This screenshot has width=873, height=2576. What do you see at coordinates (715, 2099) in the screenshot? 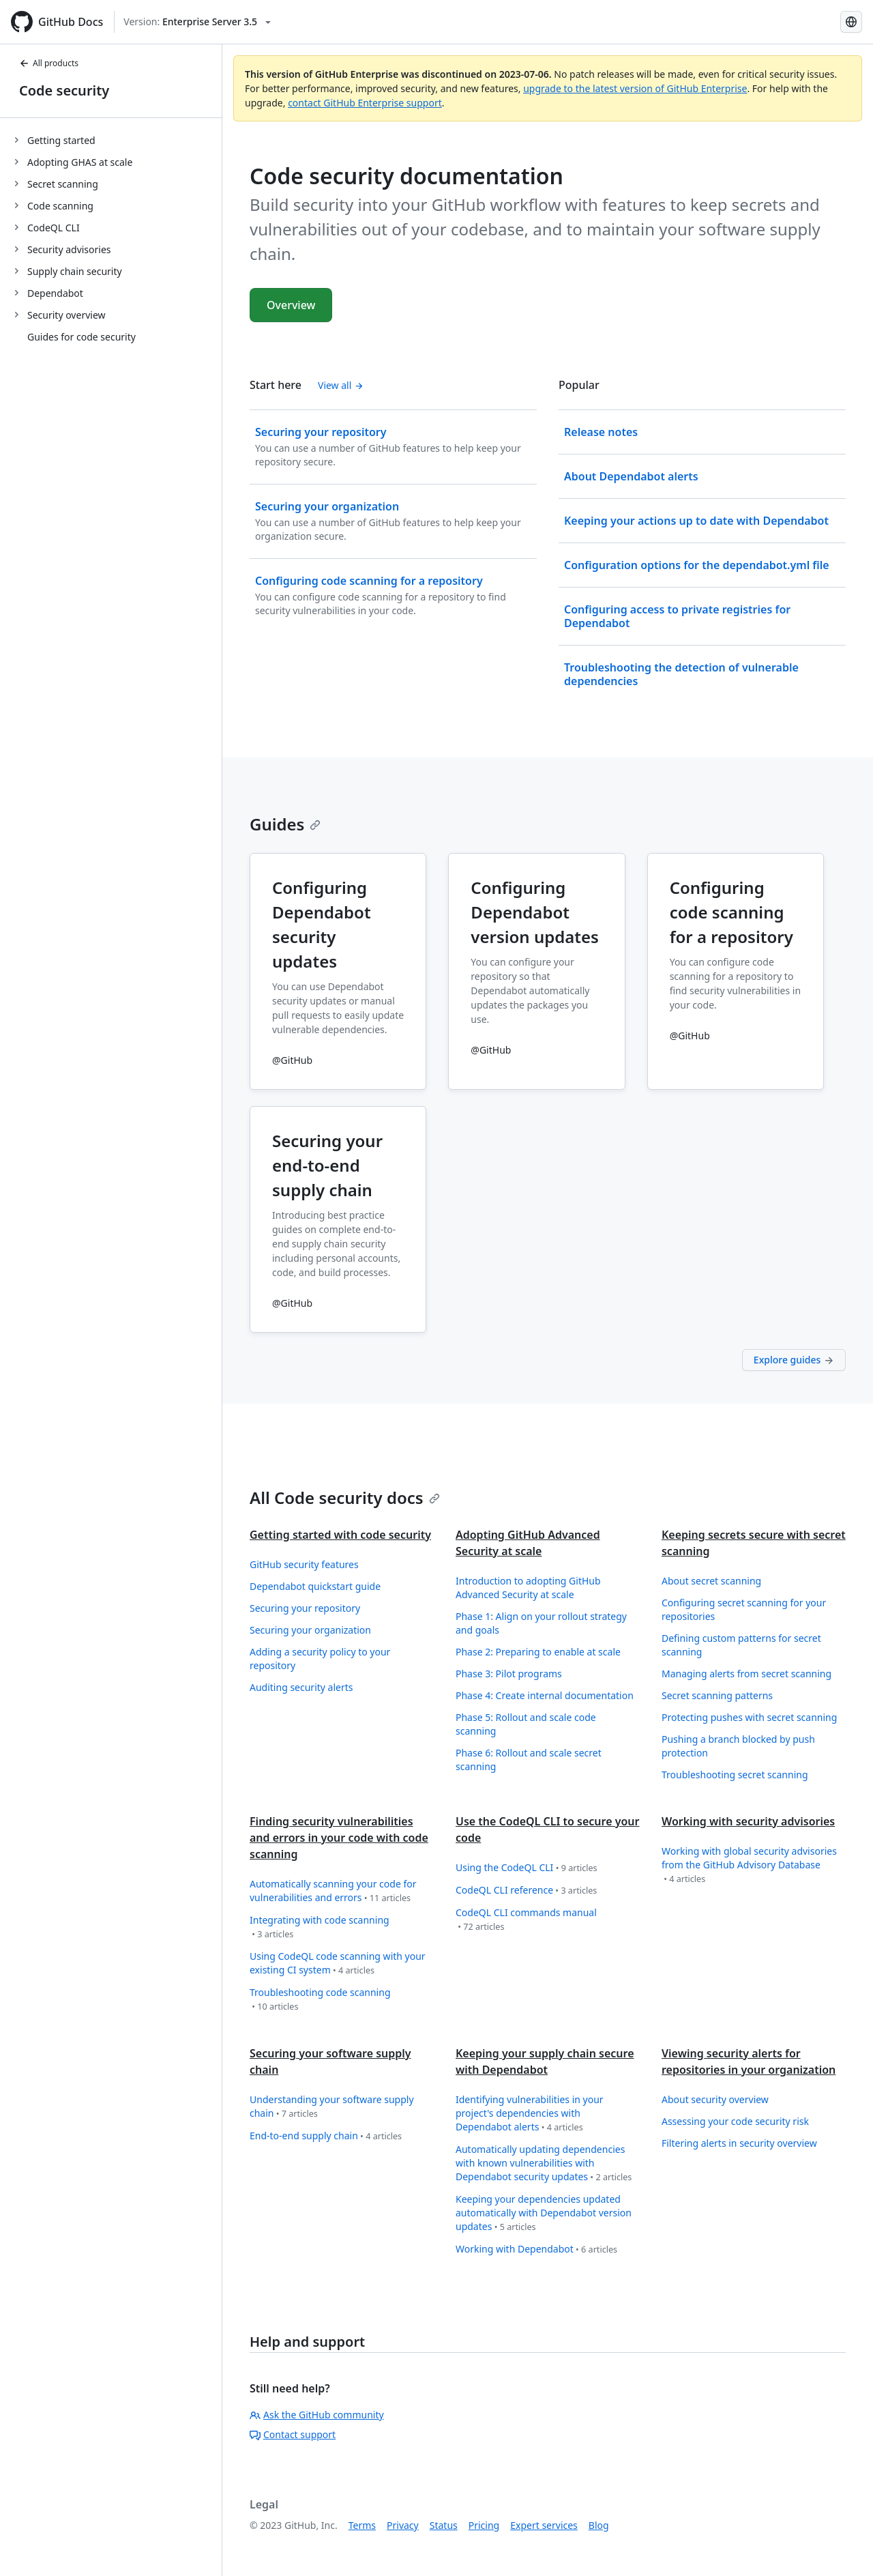
I see `About security overview` at bounding box center [715, 2099].